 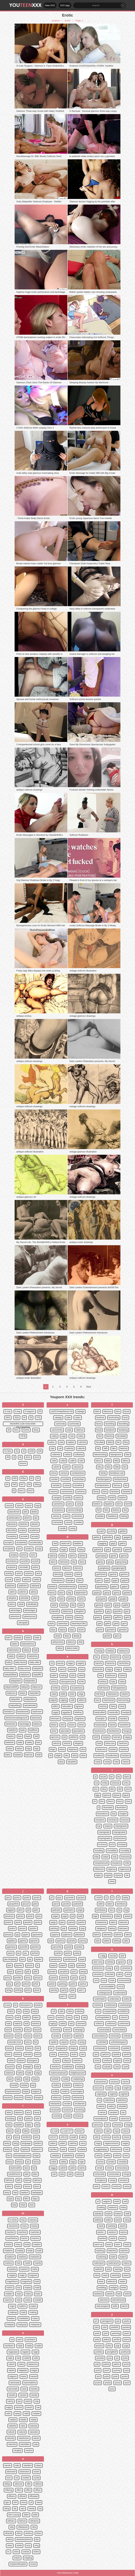 I want to click on imp, so click(x=99, y=1826).